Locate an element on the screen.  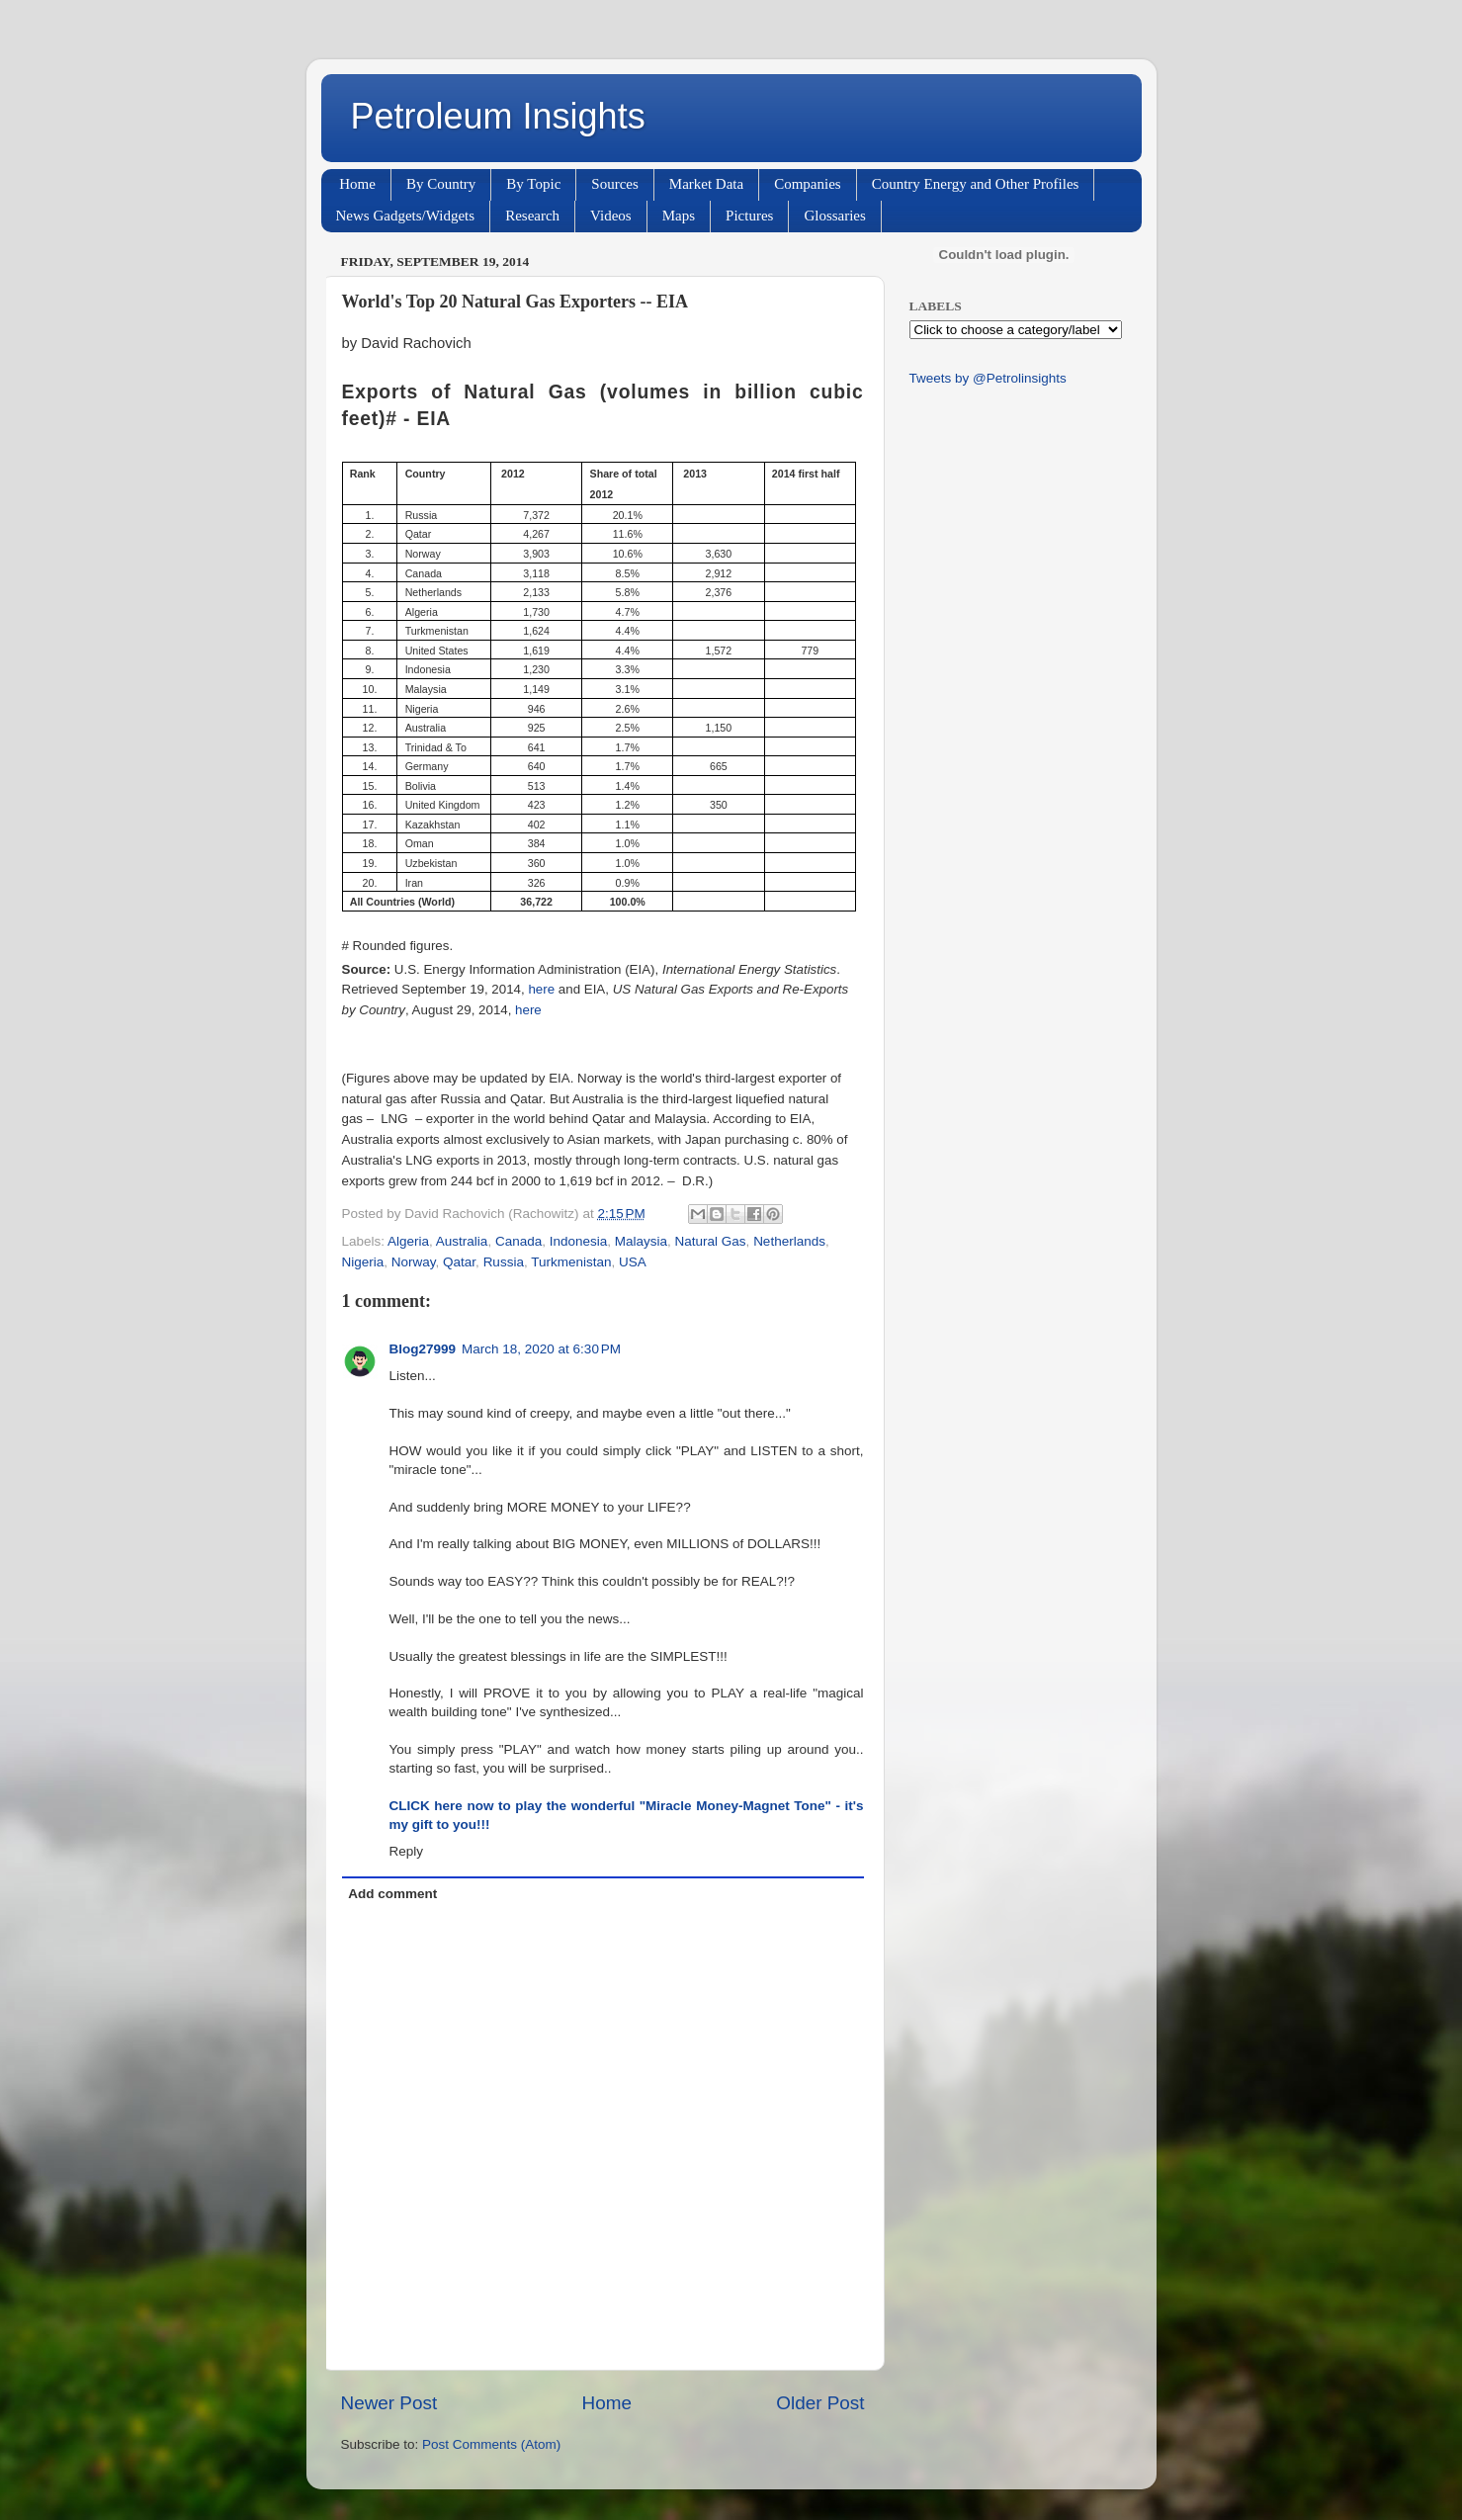
Older Post is located at coordinates (820, 2402).